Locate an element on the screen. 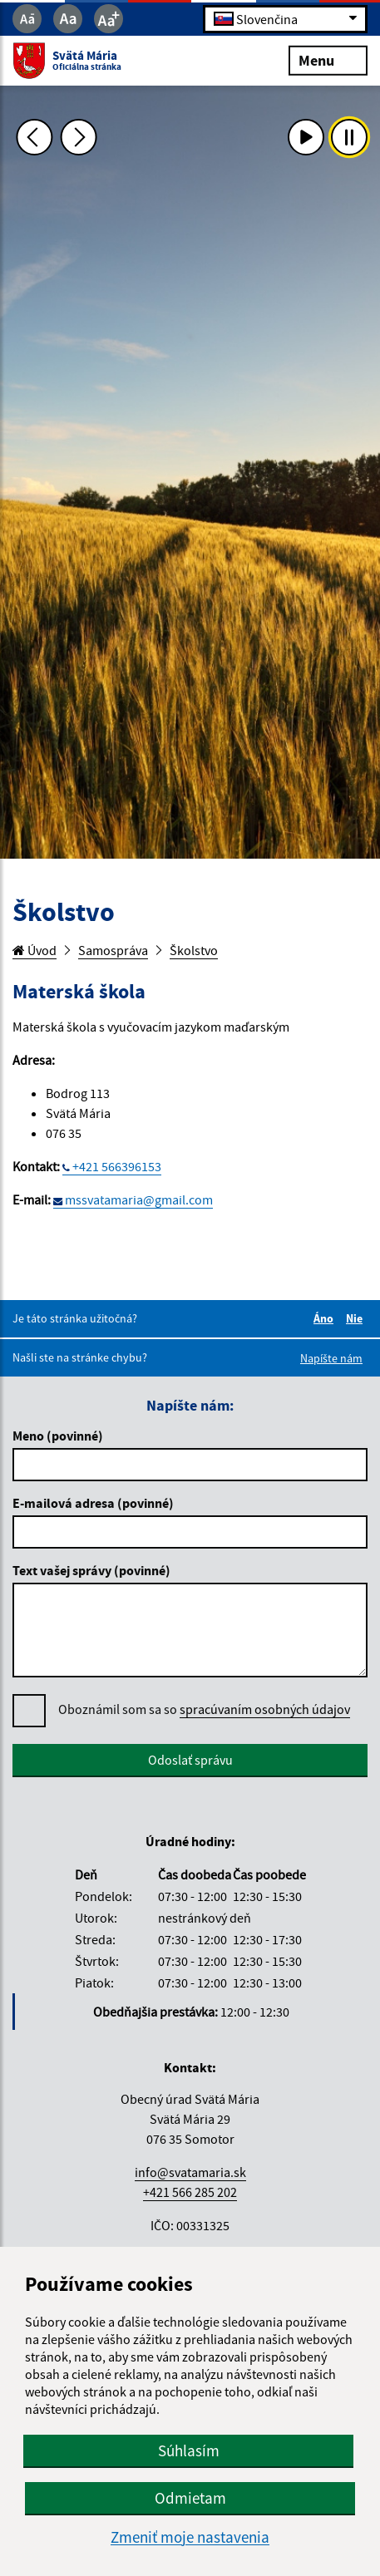 Image resolution: width=380 pixels, height=2576 pixels. E-mailová adresa (povinné) is located at coordinates (93, 1503).